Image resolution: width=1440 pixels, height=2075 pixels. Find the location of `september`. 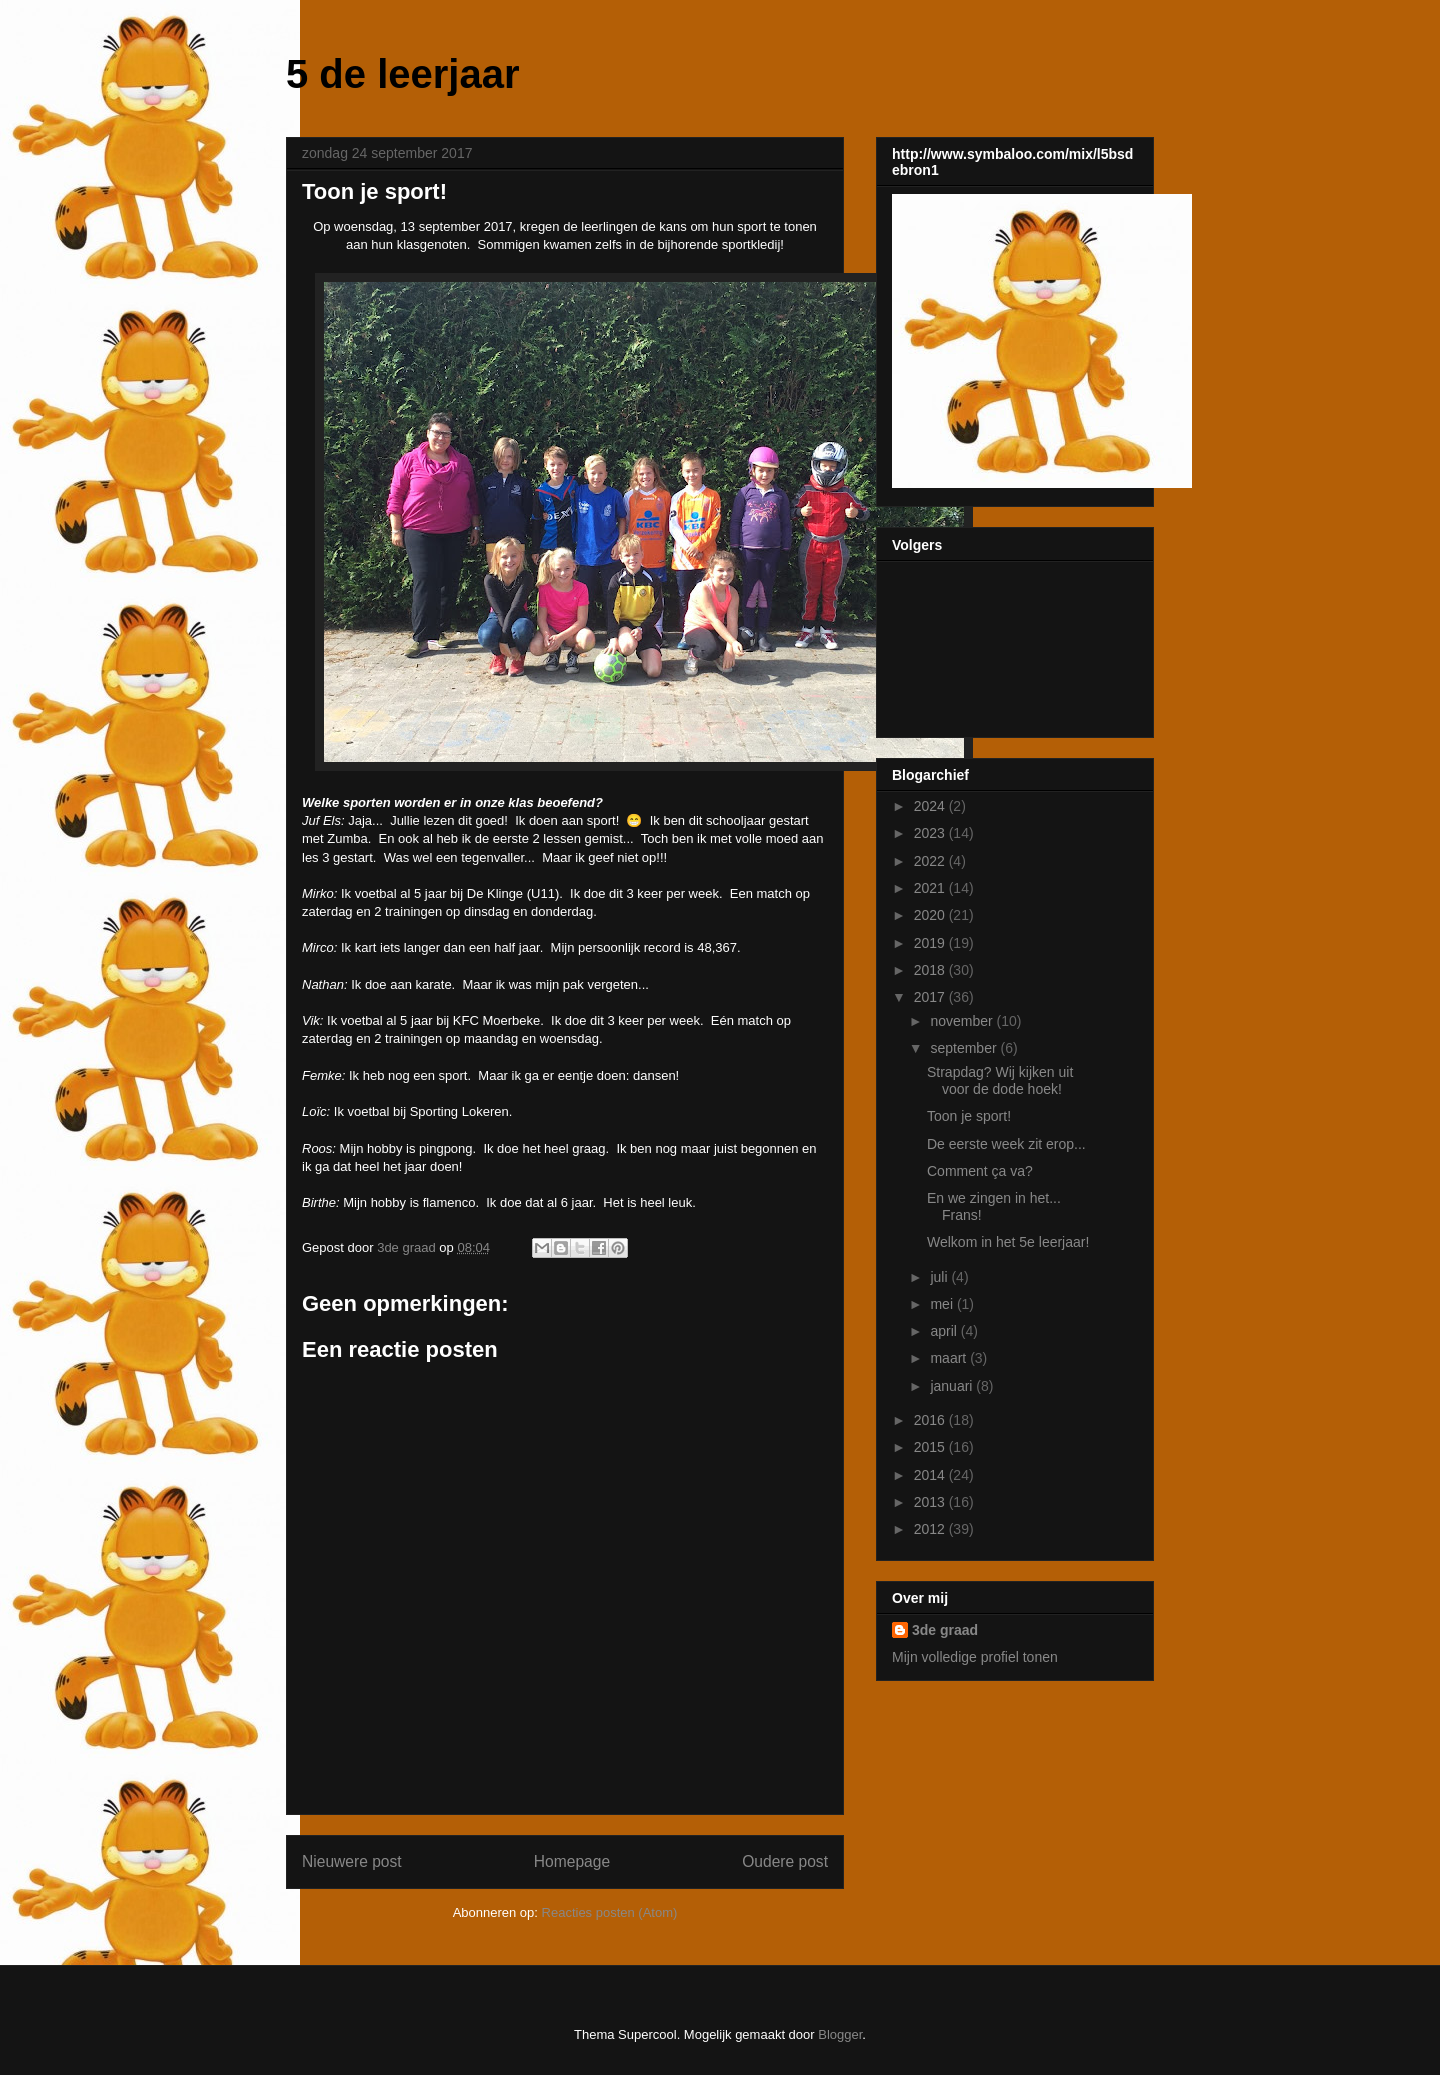

september is located at coordinates (965, 1048).